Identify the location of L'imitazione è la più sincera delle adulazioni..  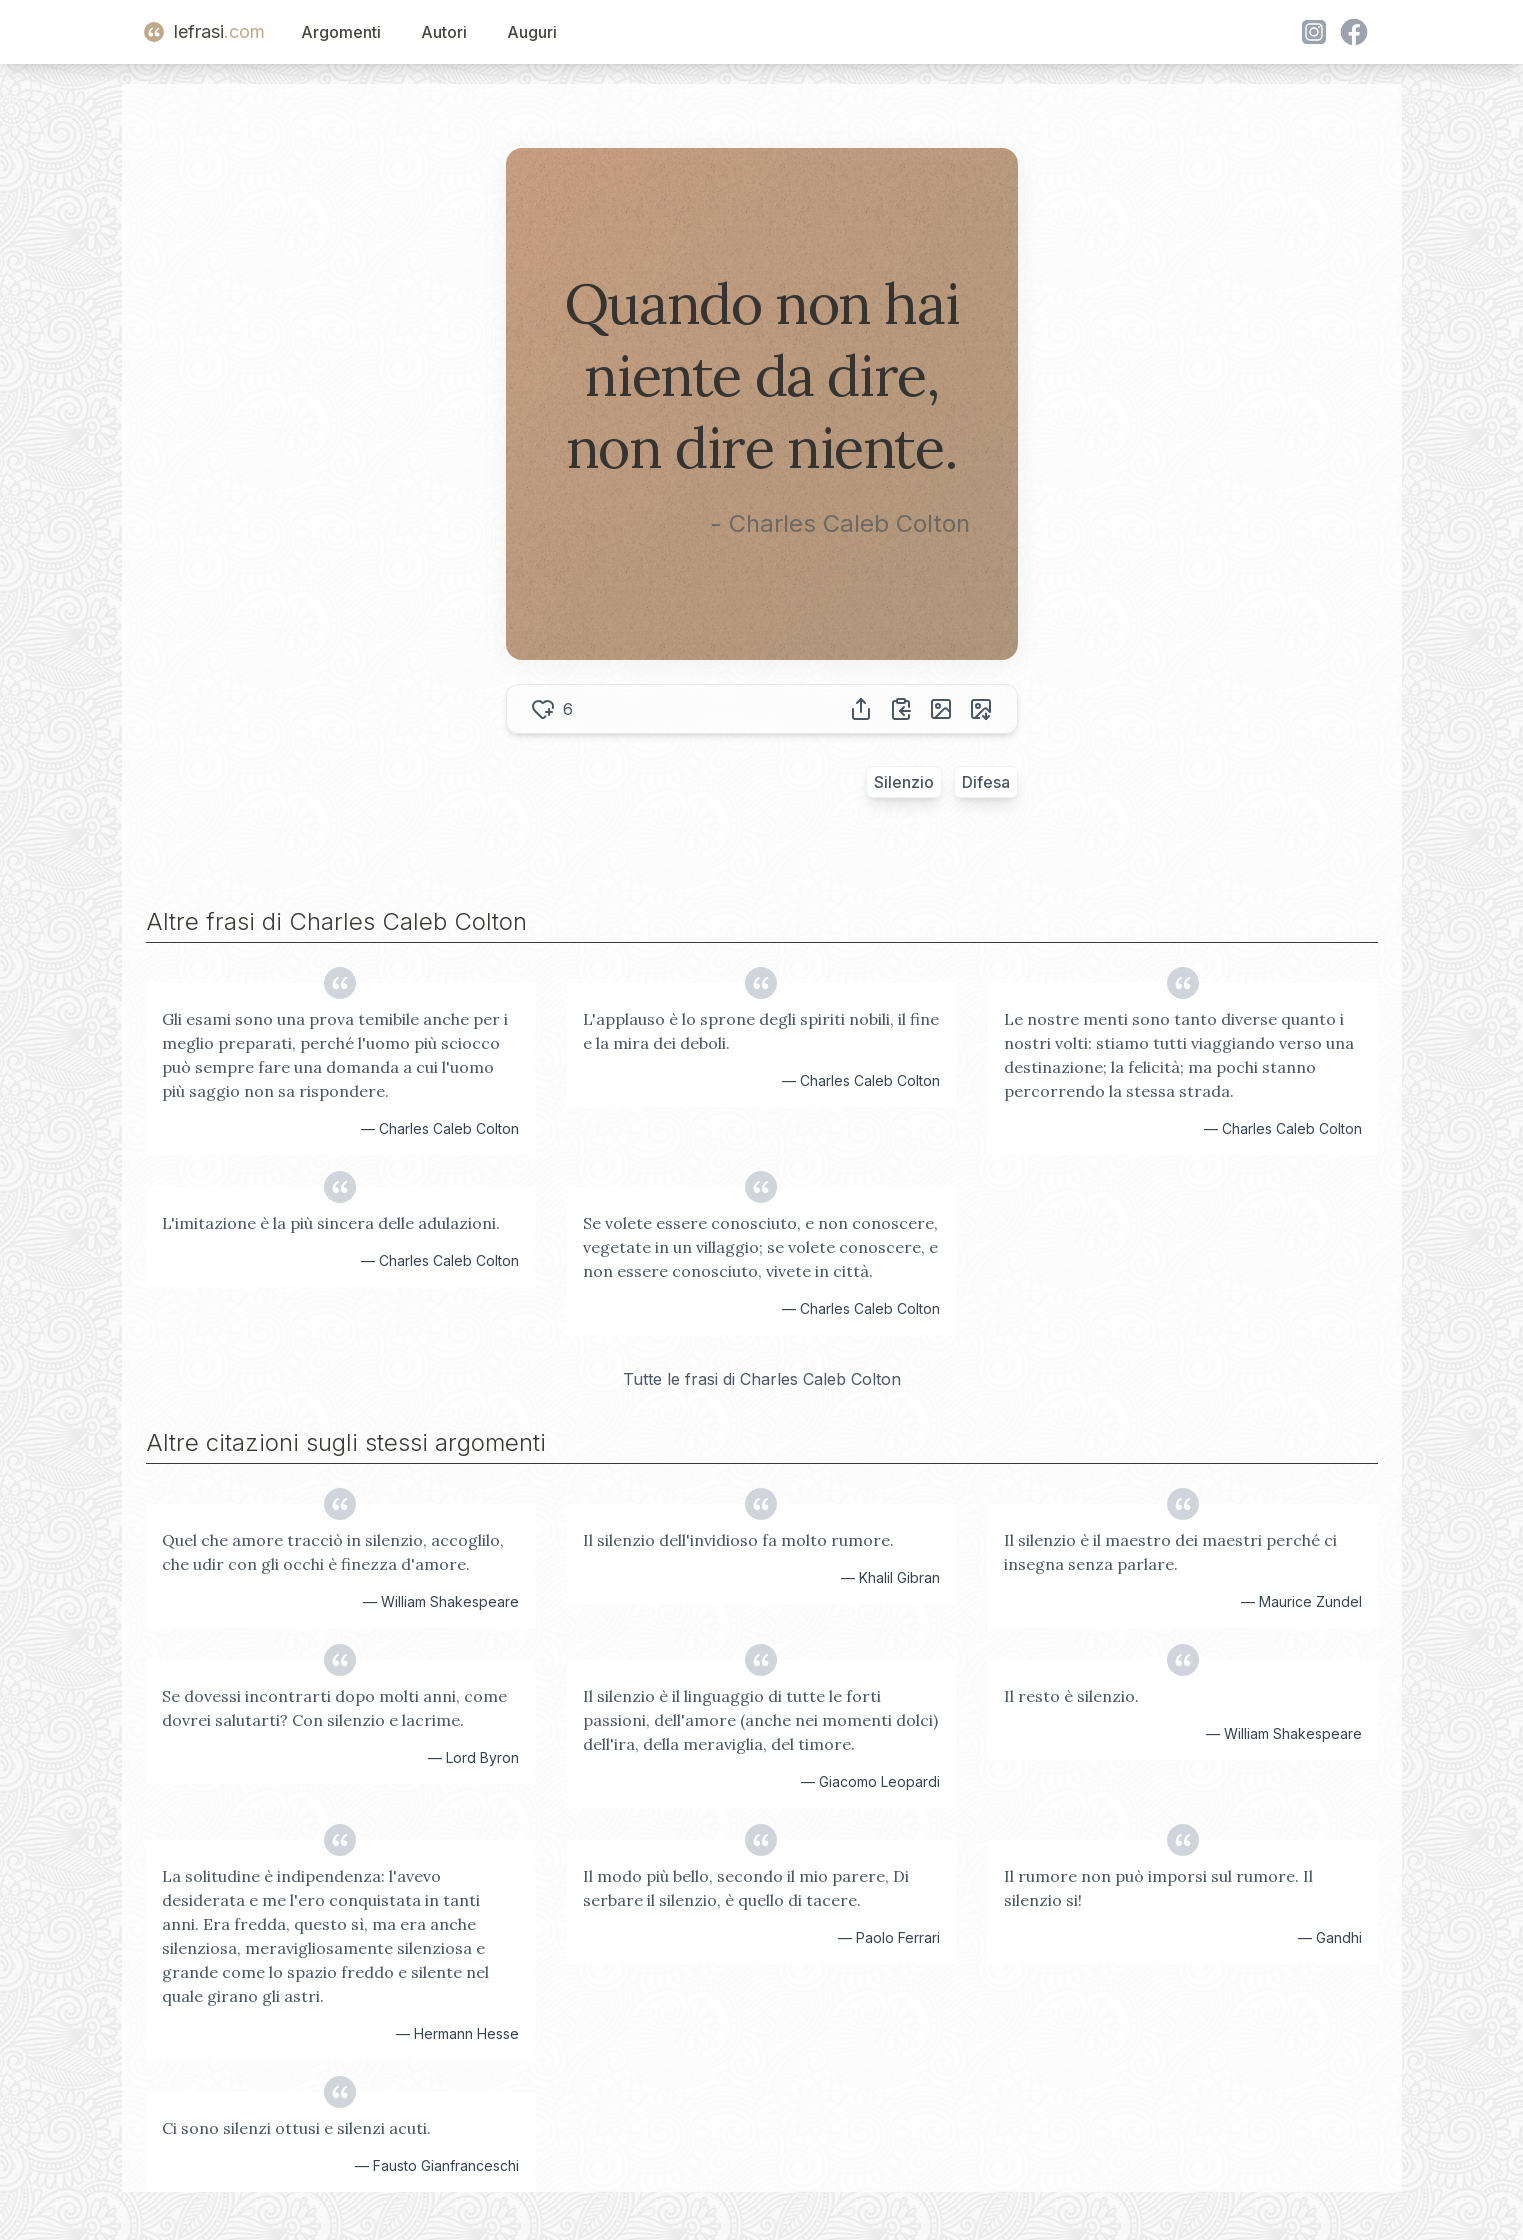
(331, 1223).